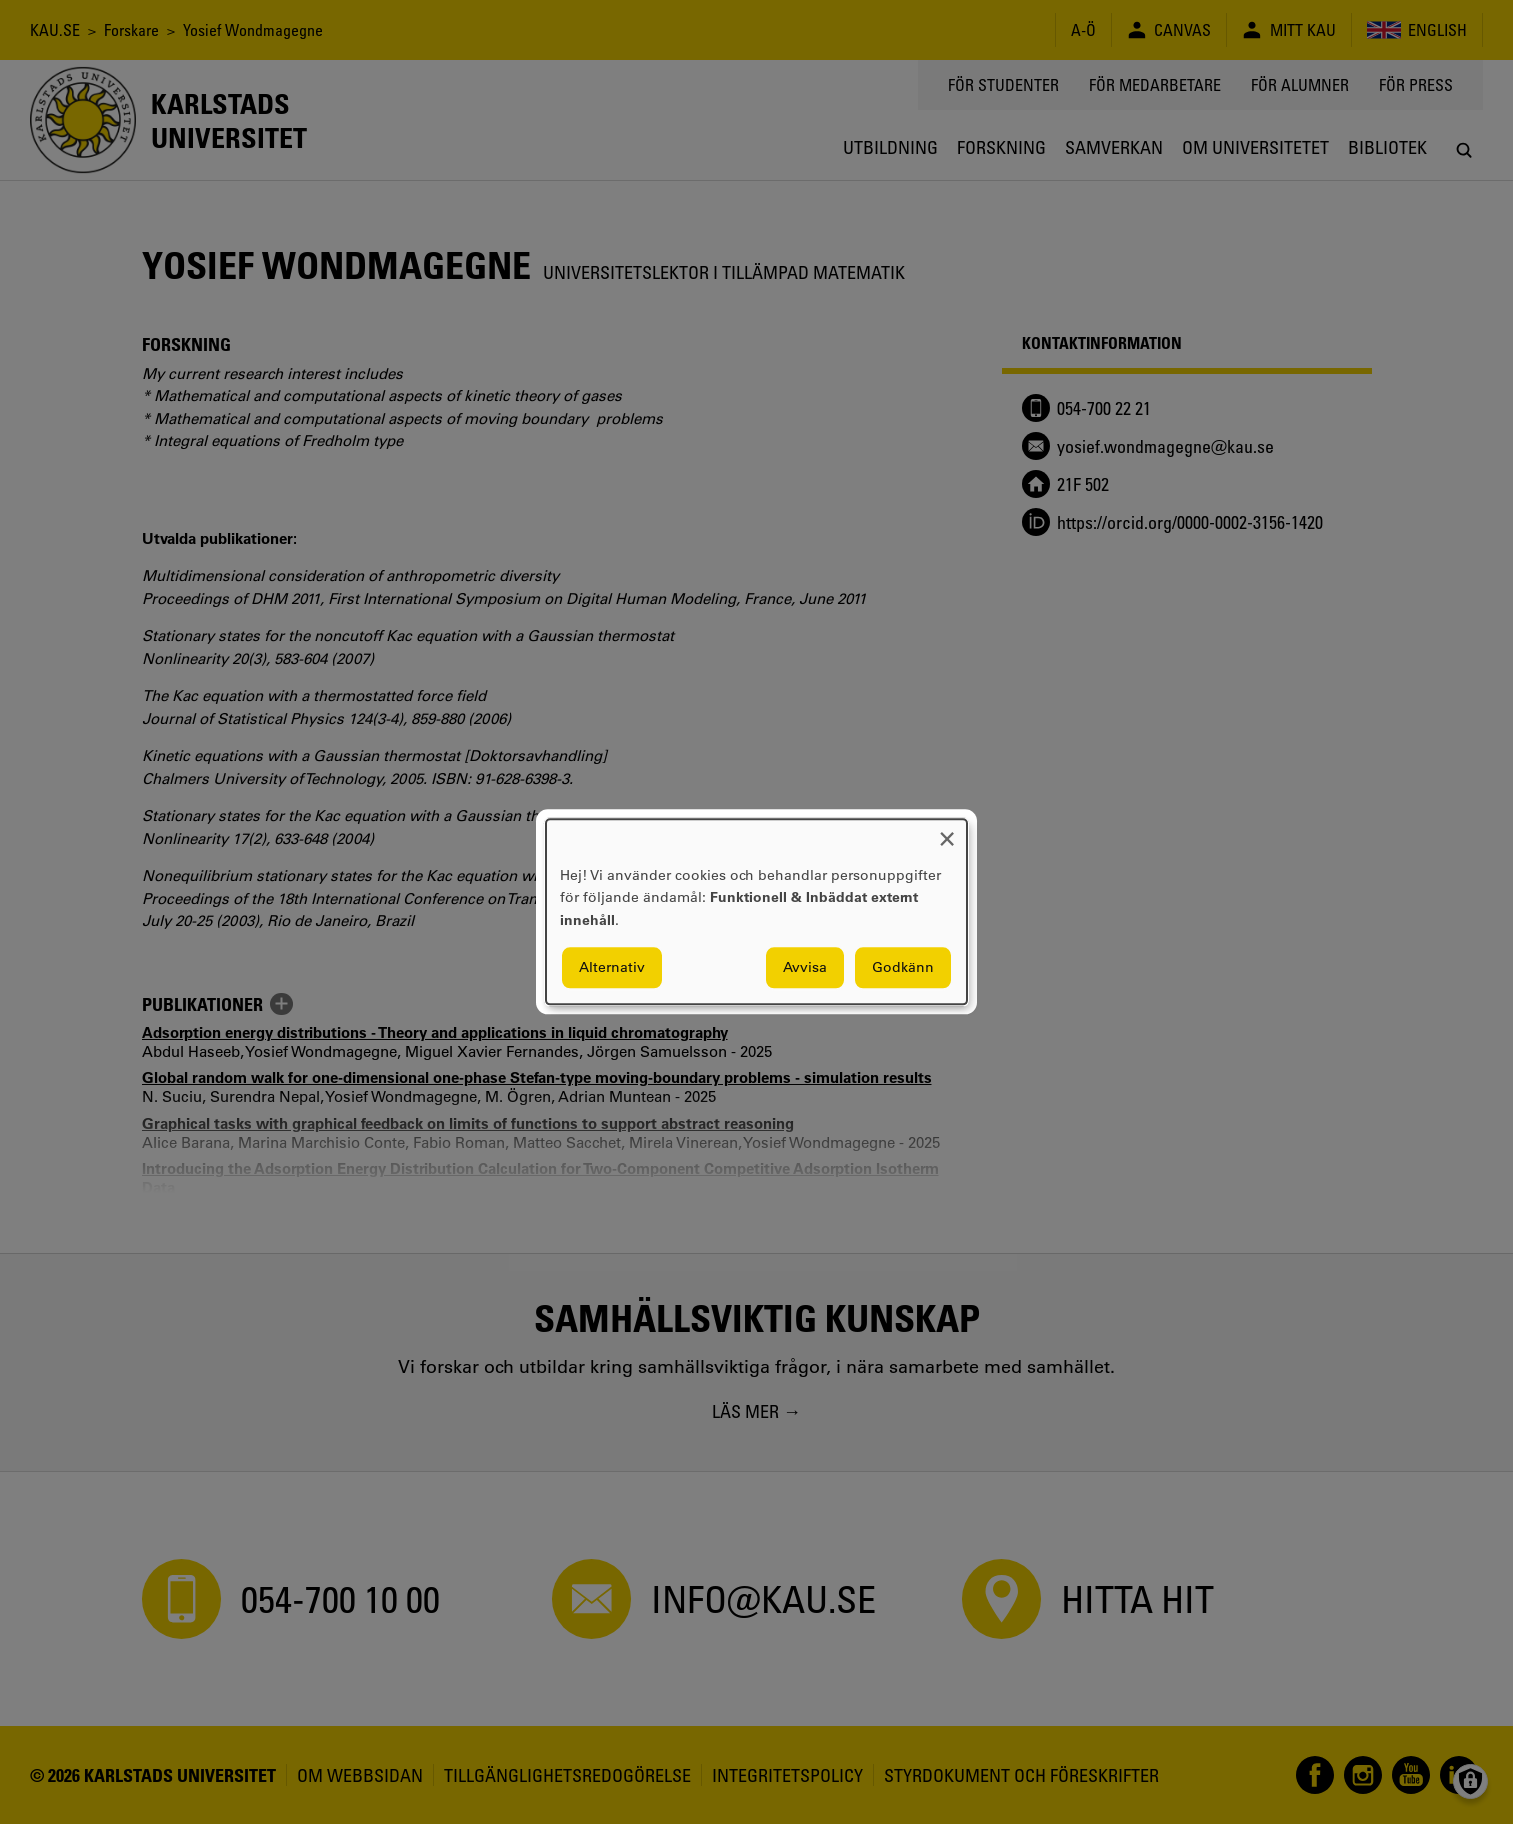 The height and width of the screenshot is (1824, 1513). What do you see at coordinates (805, 968) in the screenshot?
I see `Avvisa` at bounding box center [805, 968].